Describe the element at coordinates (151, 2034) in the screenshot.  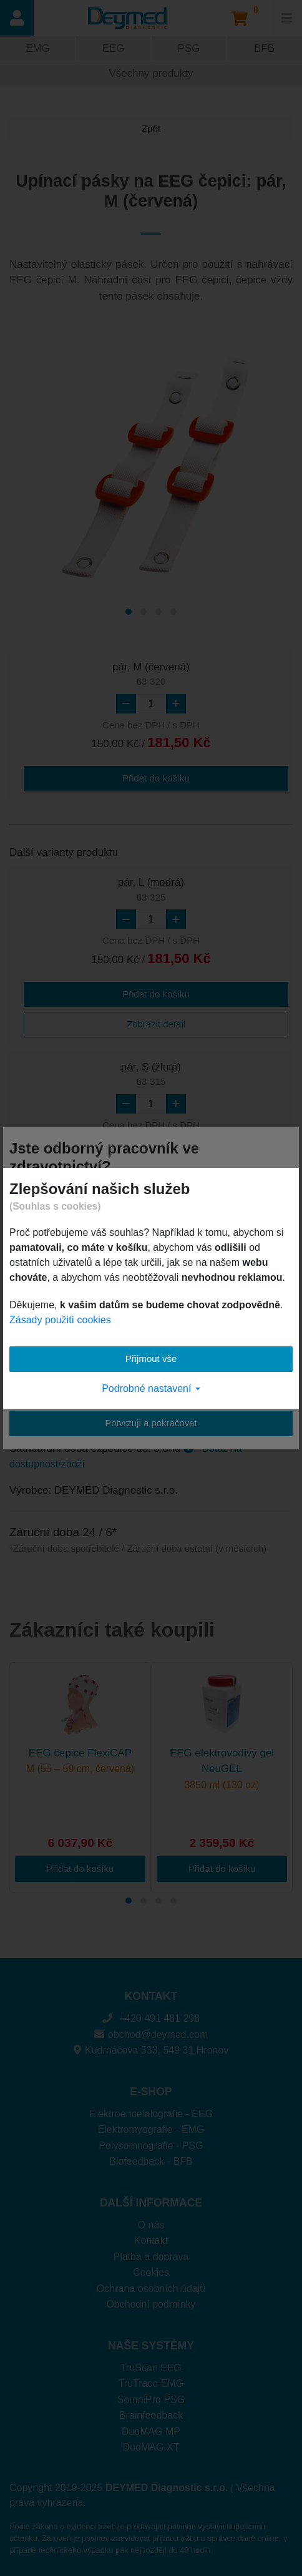
I see `obchod@deymed.com` at that location.